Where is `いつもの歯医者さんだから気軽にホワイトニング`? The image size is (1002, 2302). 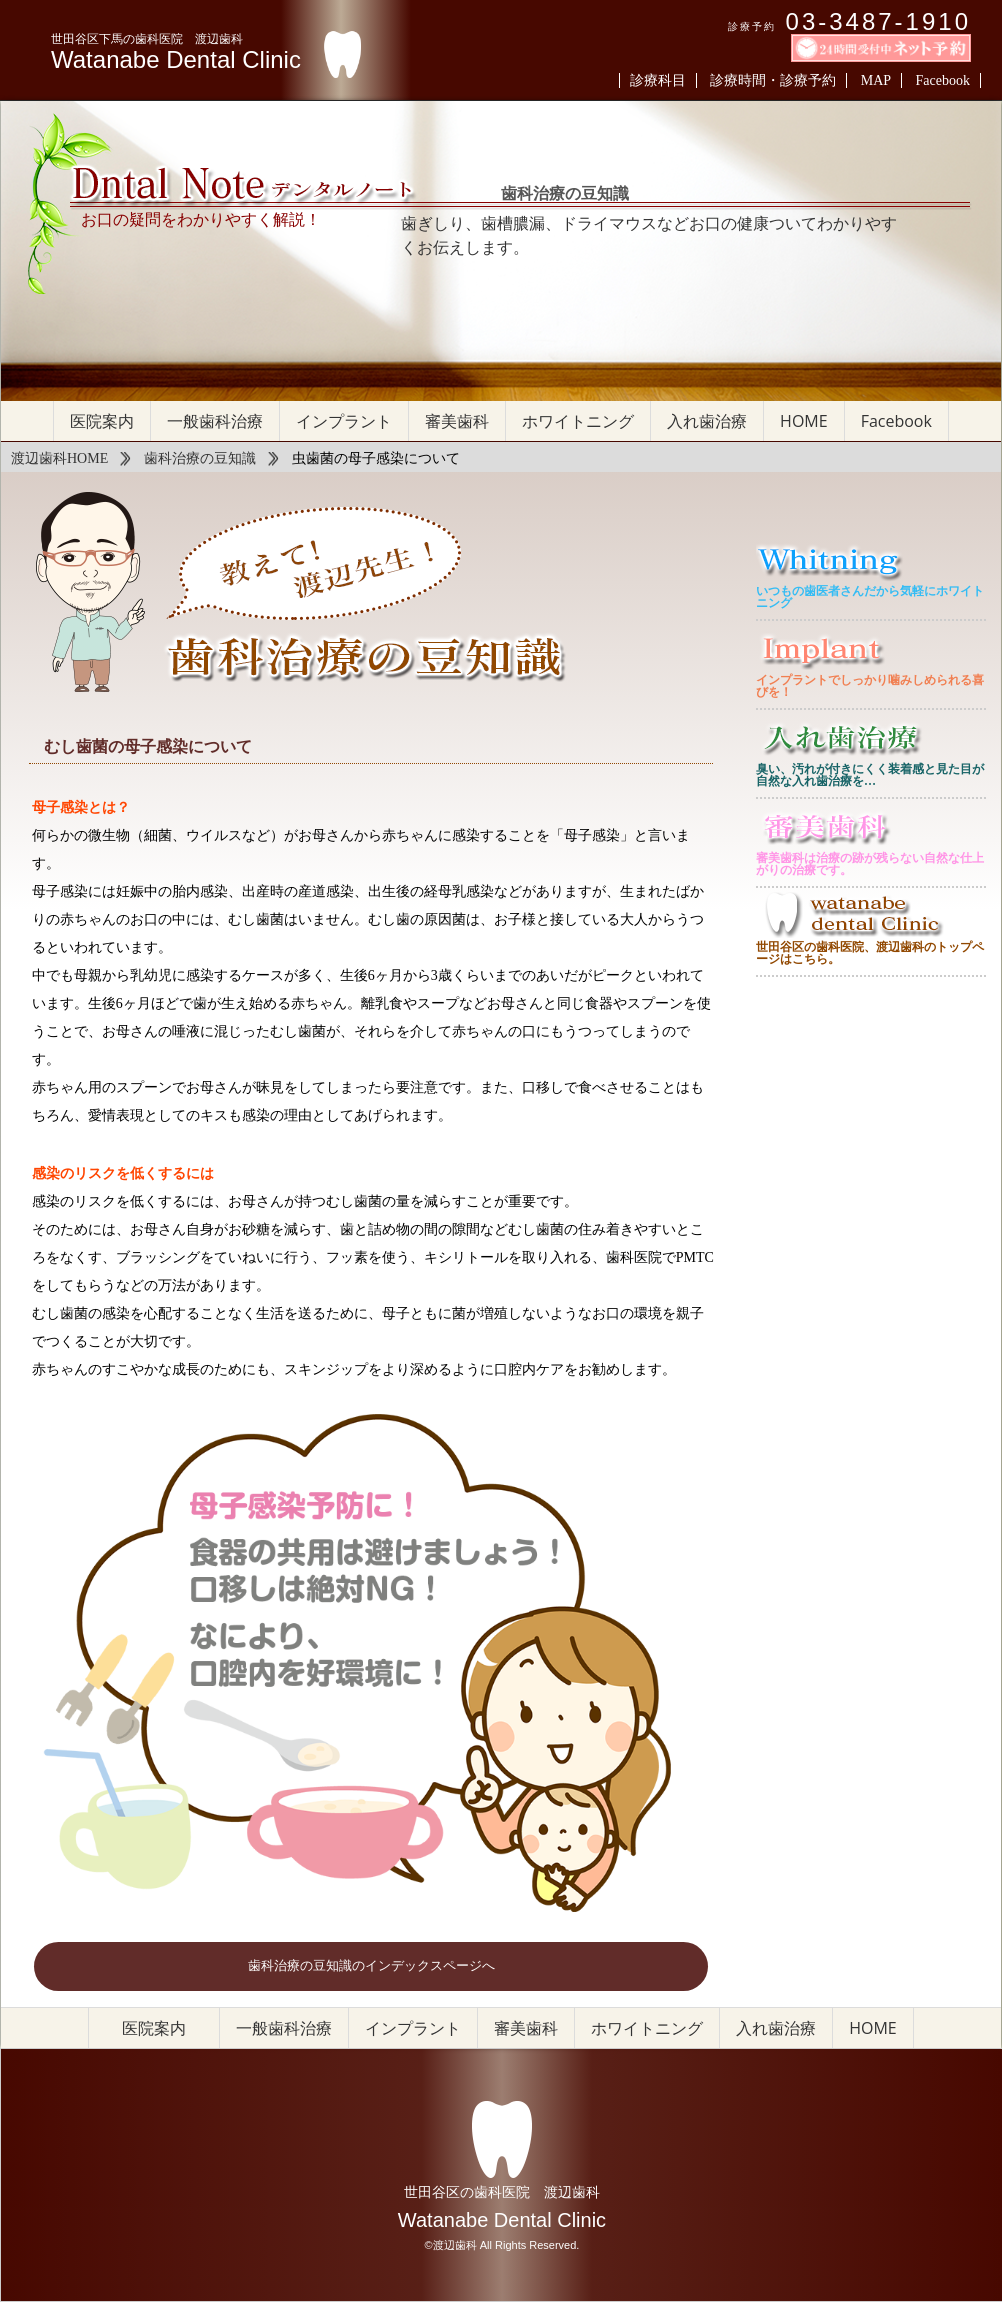
いつもの歯医者さんだから気軽にホワイトニング is located at coordinates (870, 597).